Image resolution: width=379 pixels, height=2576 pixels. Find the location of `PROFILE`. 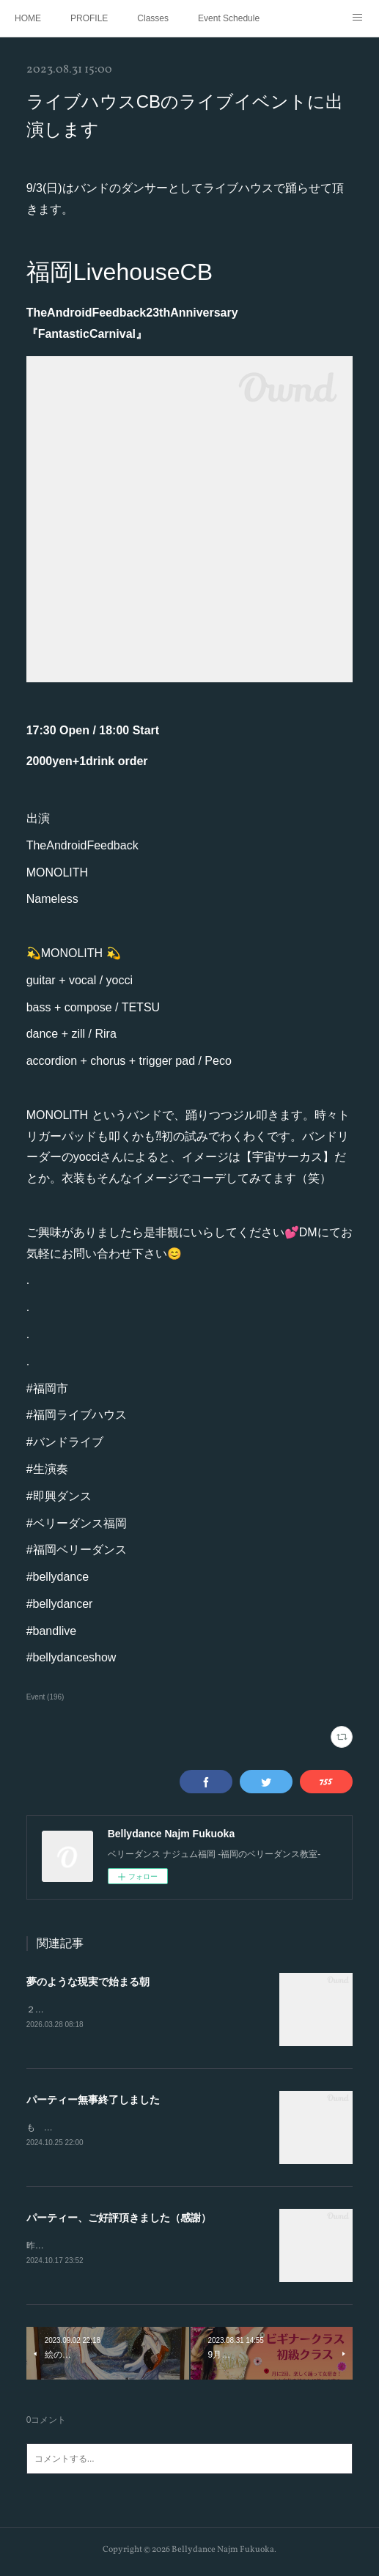

PROFILE is located at coordinates (89, 18).